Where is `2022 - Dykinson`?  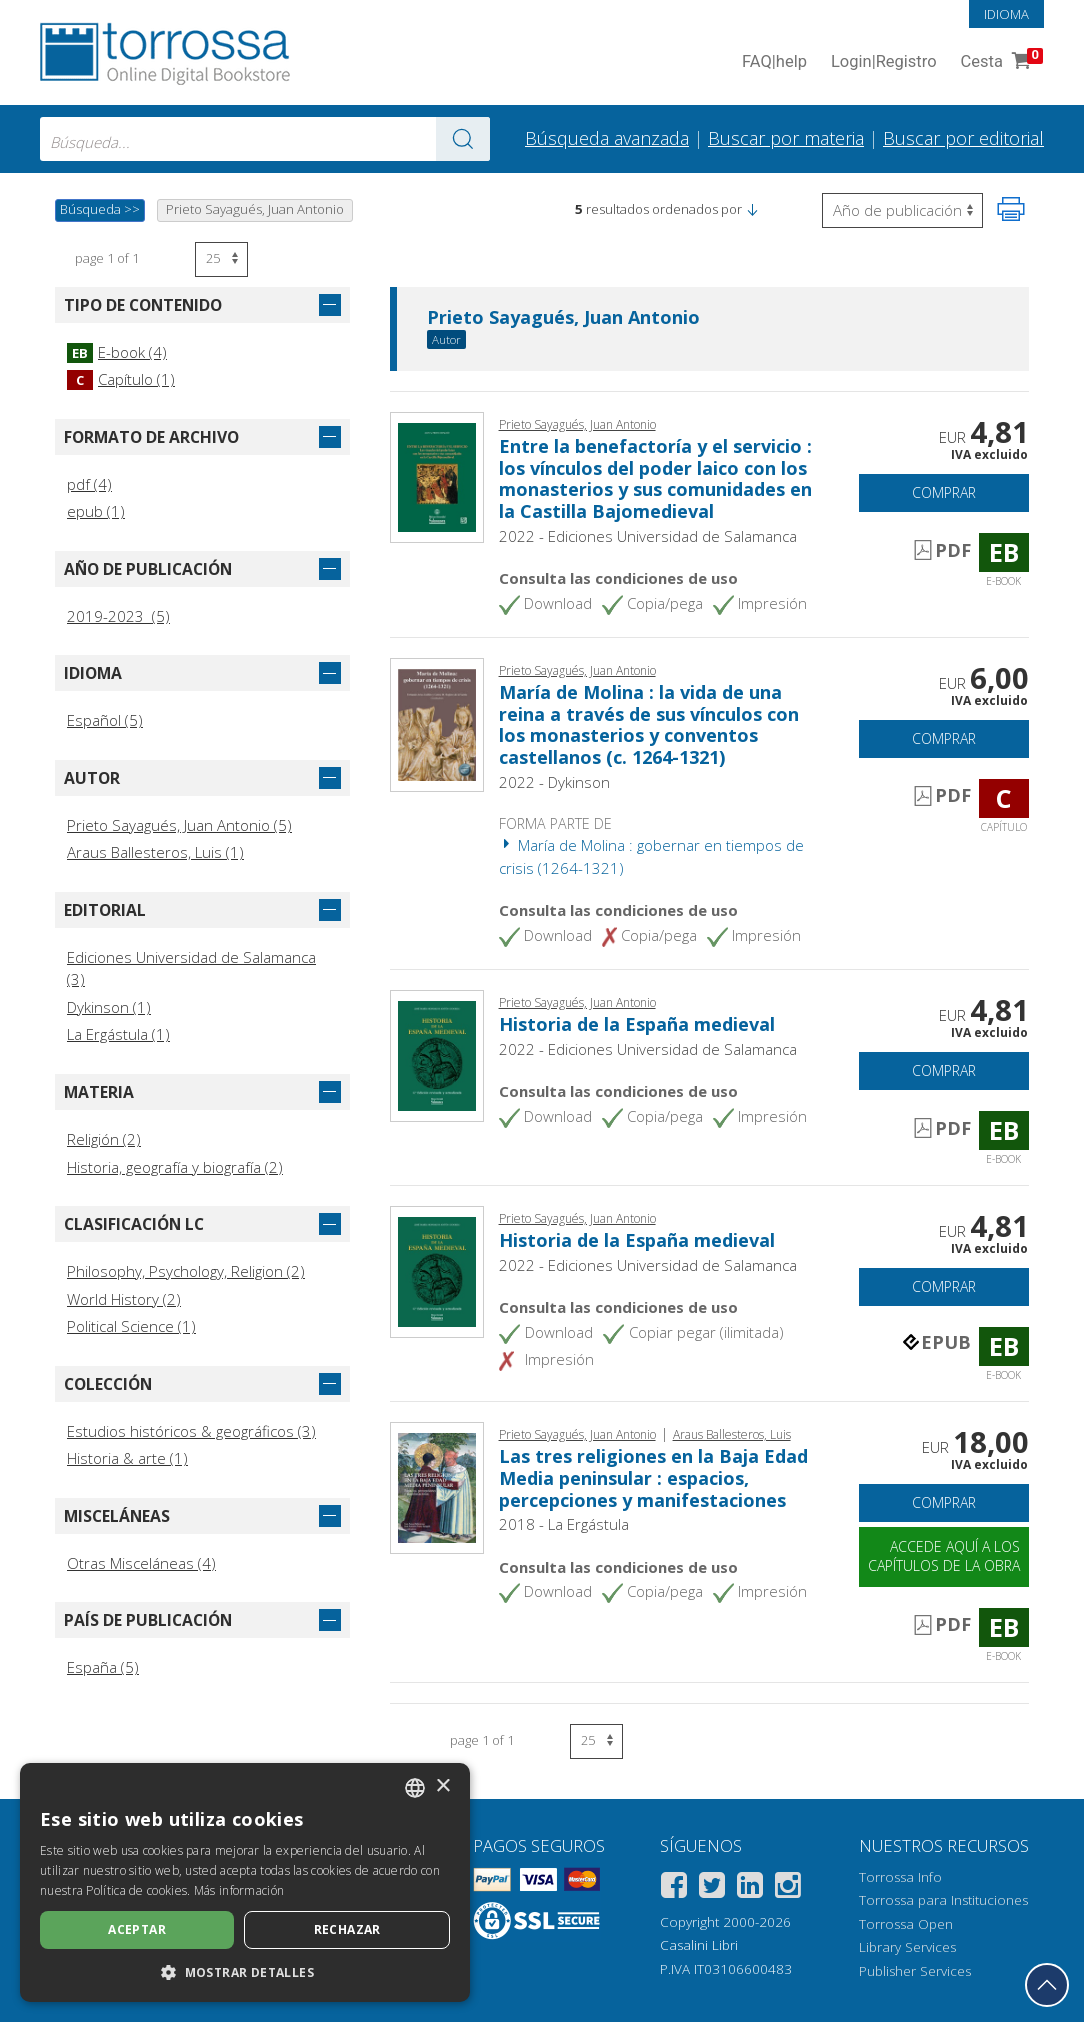 2022 - Dykinson is located at coordinates (554, 782).